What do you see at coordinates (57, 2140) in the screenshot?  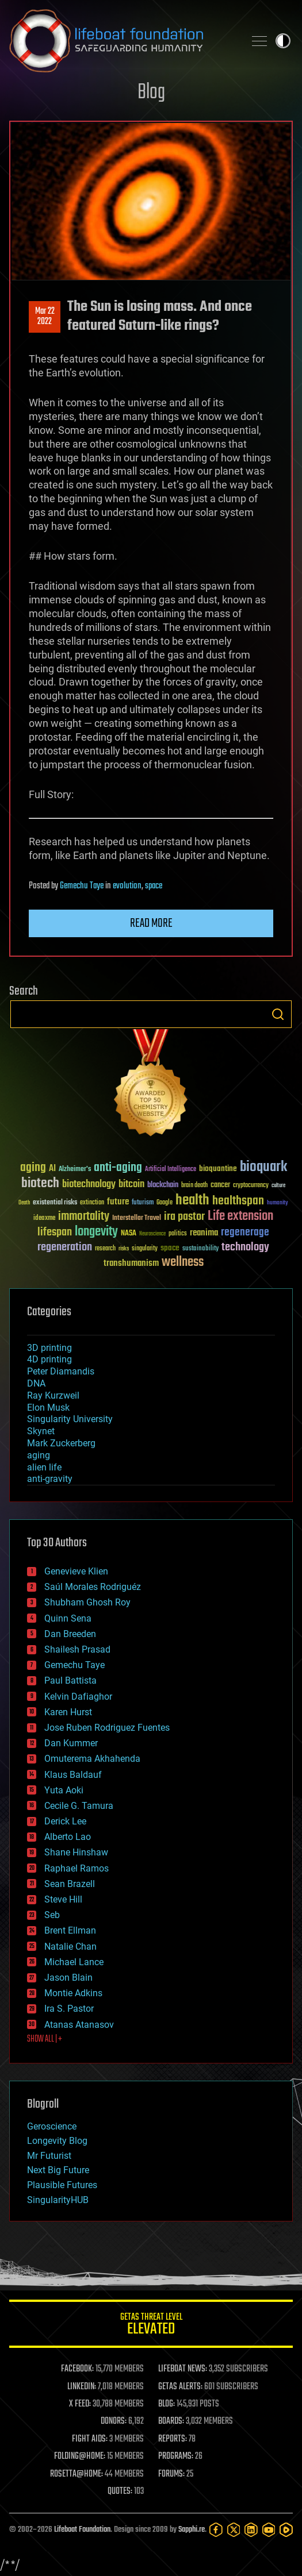 I see `Longevity Blog` at bounding box center [57, 2140].